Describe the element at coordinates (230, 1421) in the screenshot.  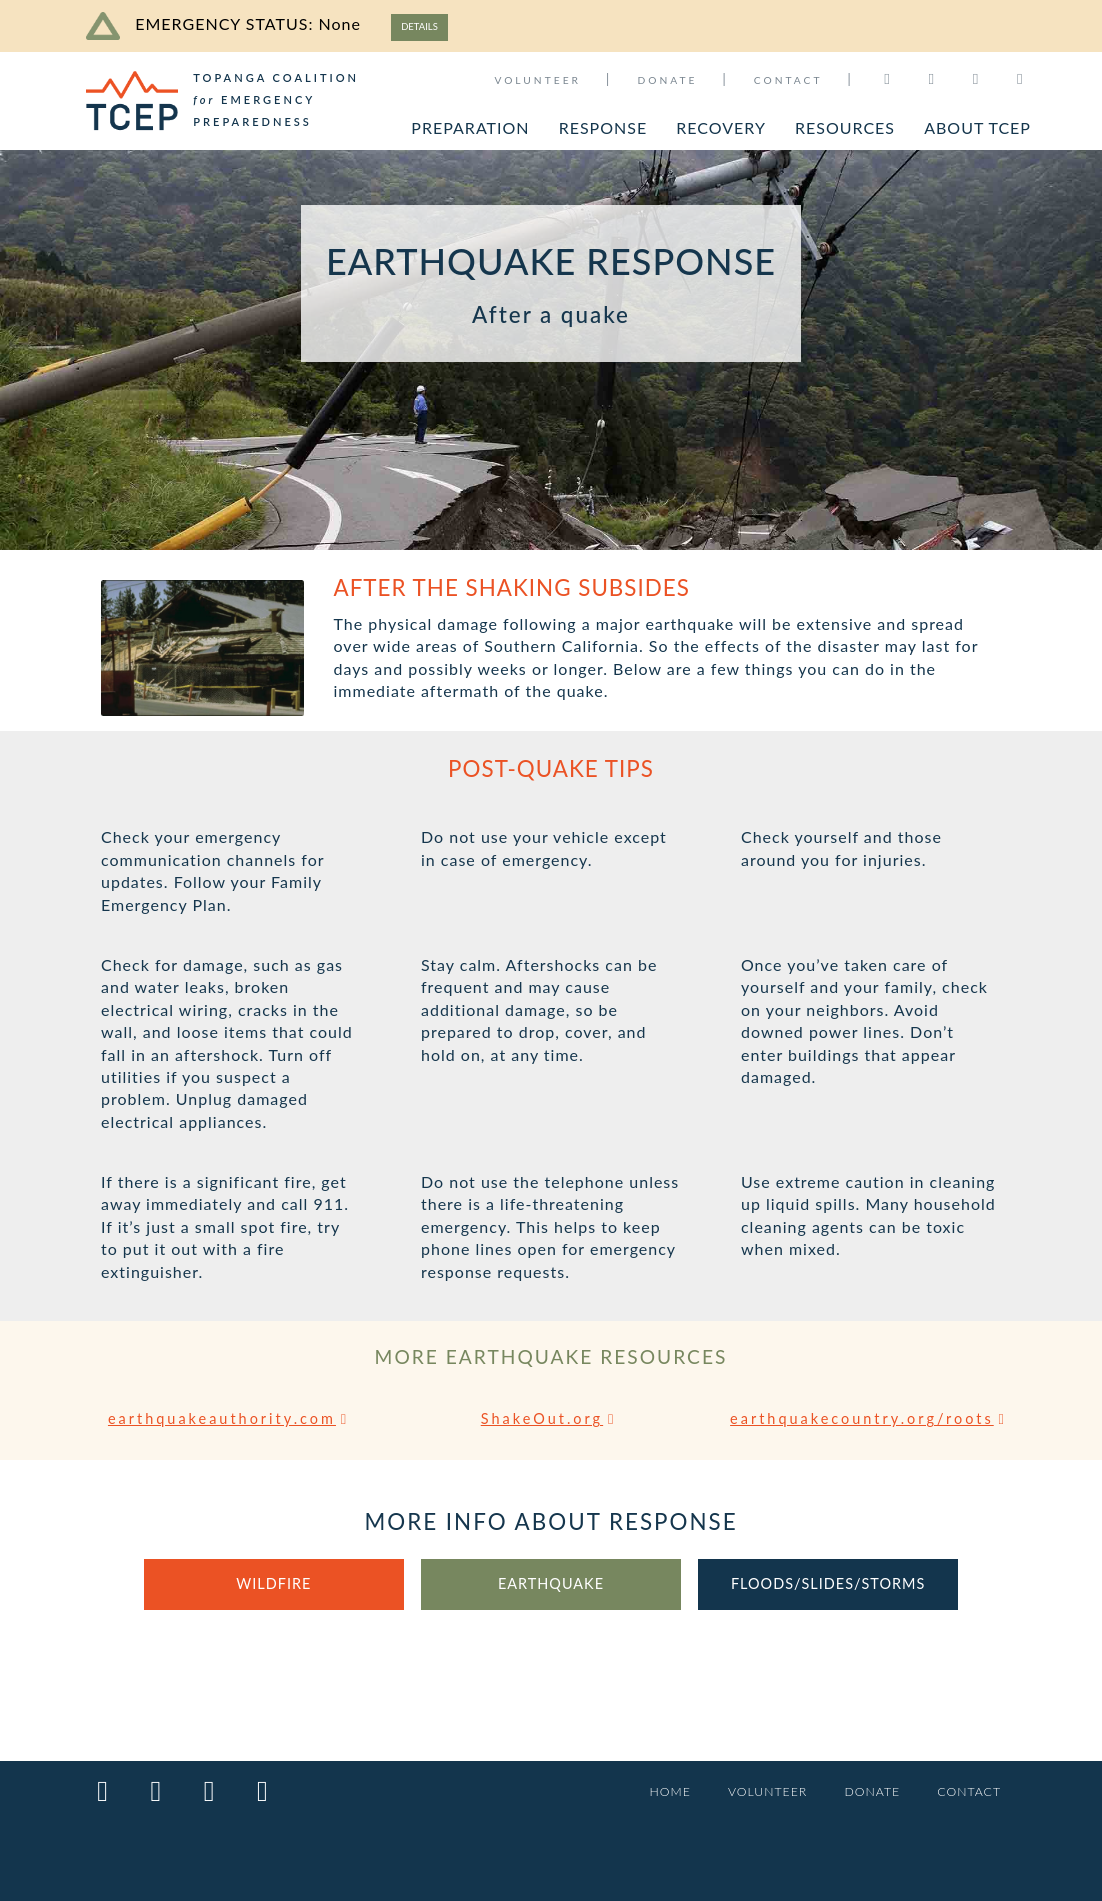
I see `earthquakeauthority.com` at that location.